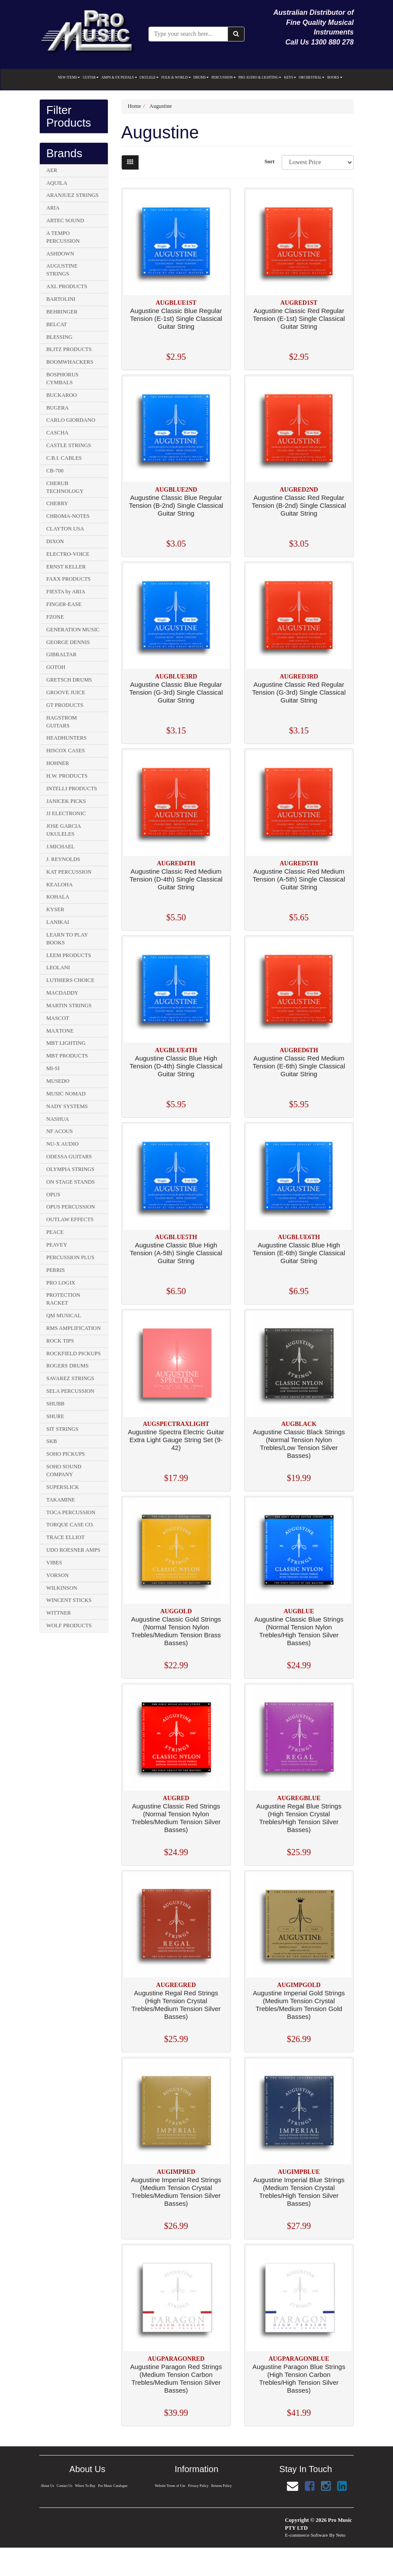 Image resolution: width=393 pixels, height=2576 pixels. I want to click on Augustine Classic Blue High Tension (D-4th) Single Classical Guitar String, so click(176, 1066).